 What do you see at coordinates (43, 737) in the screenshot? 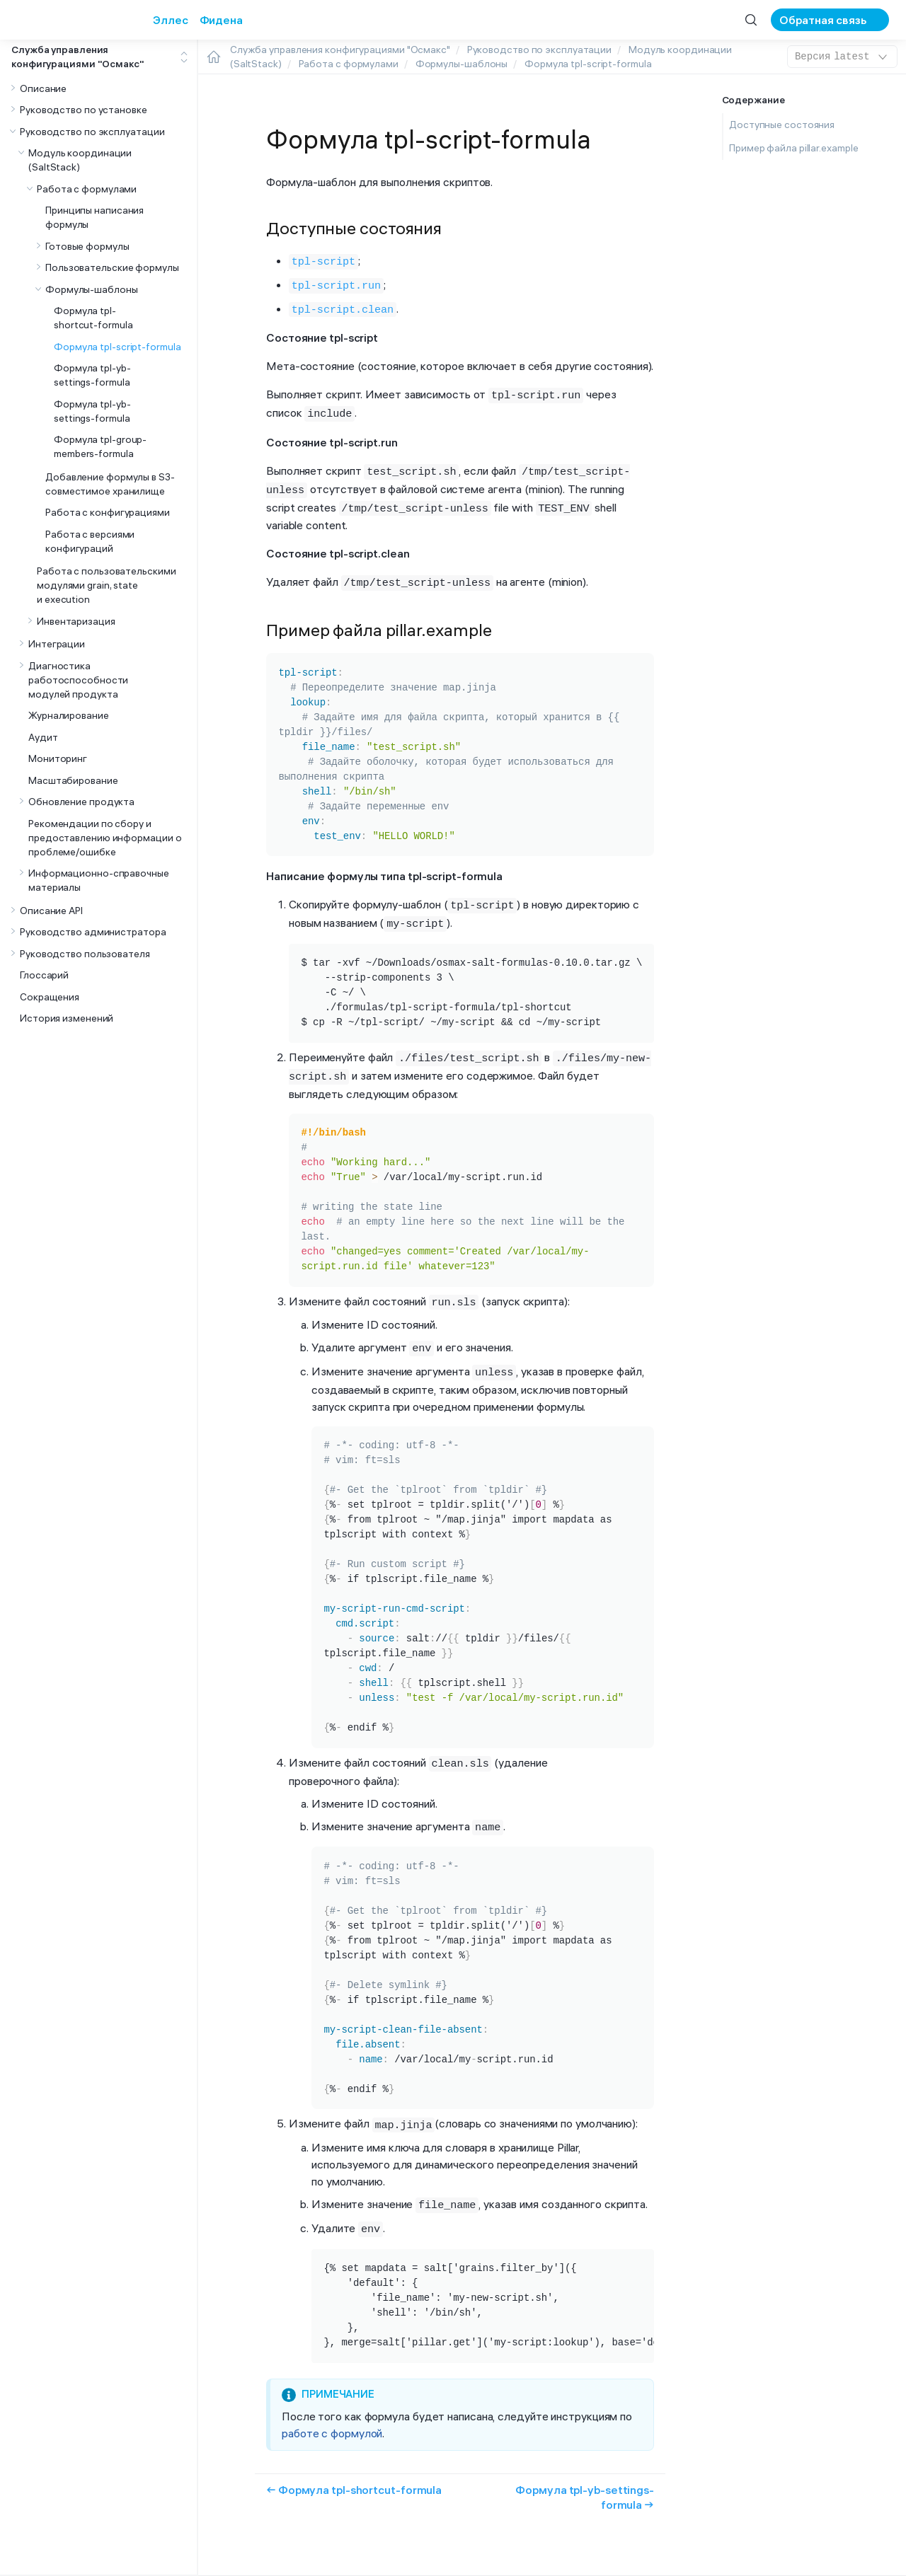
I see `Аудит` at bounding box center [43, 737].